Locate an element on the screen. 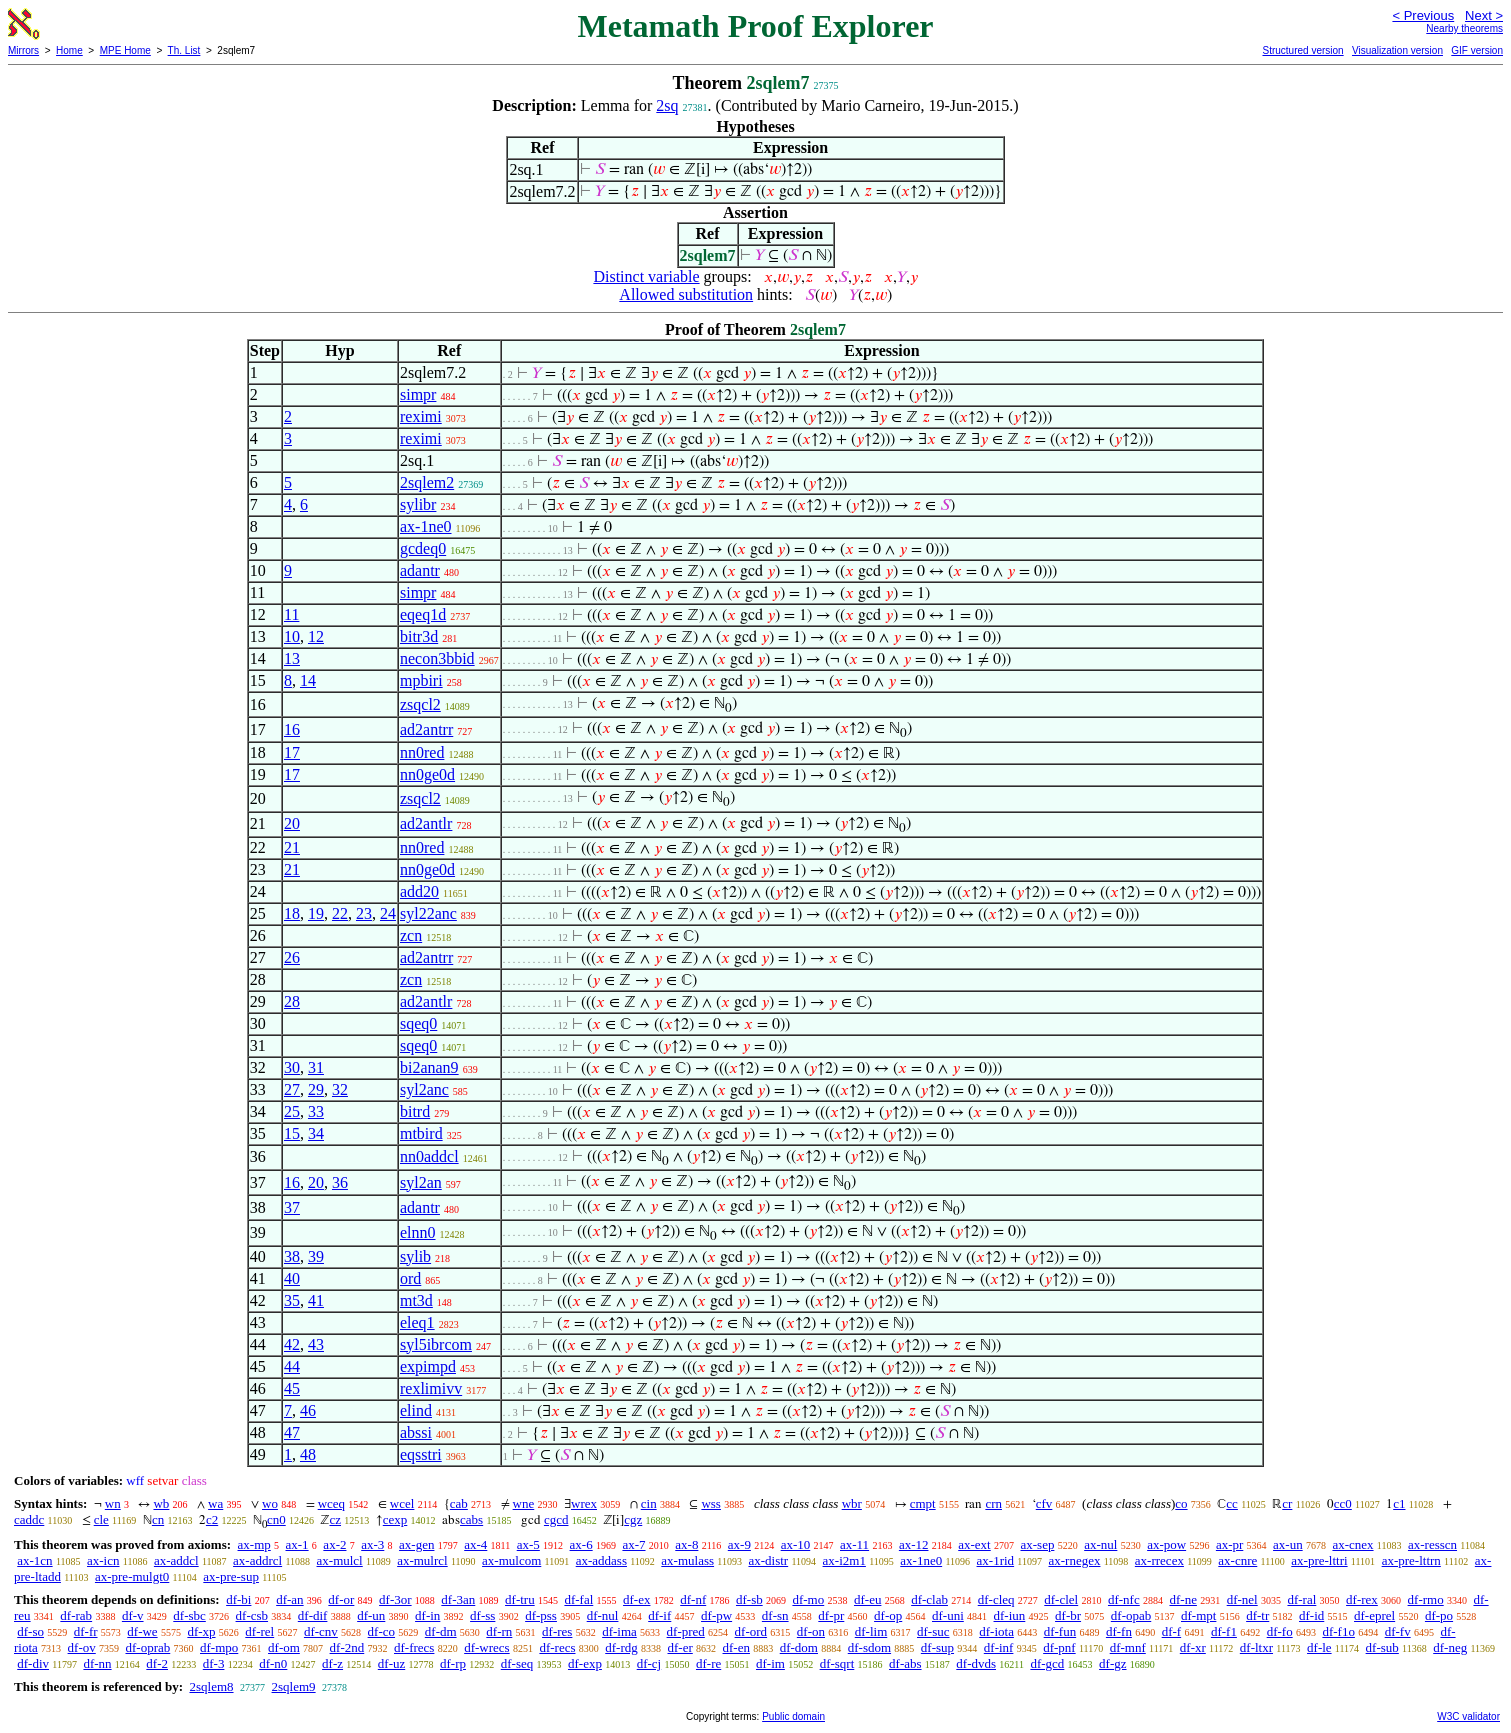 The image size is (1511, 1733). df-rel is located at coordinates (259, 1631).